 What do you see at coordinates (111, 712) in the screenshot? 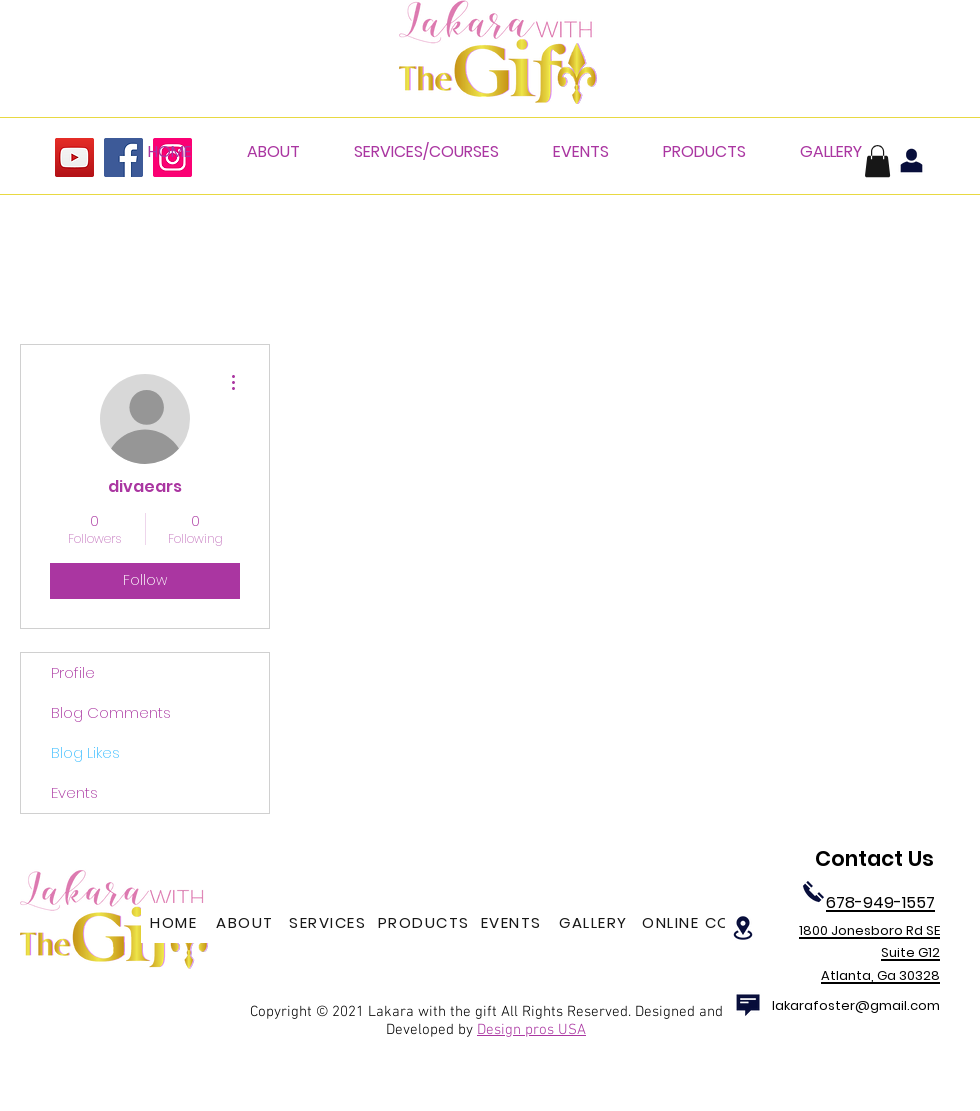
I see `Blog Comments` at bounding box center [111, 712].